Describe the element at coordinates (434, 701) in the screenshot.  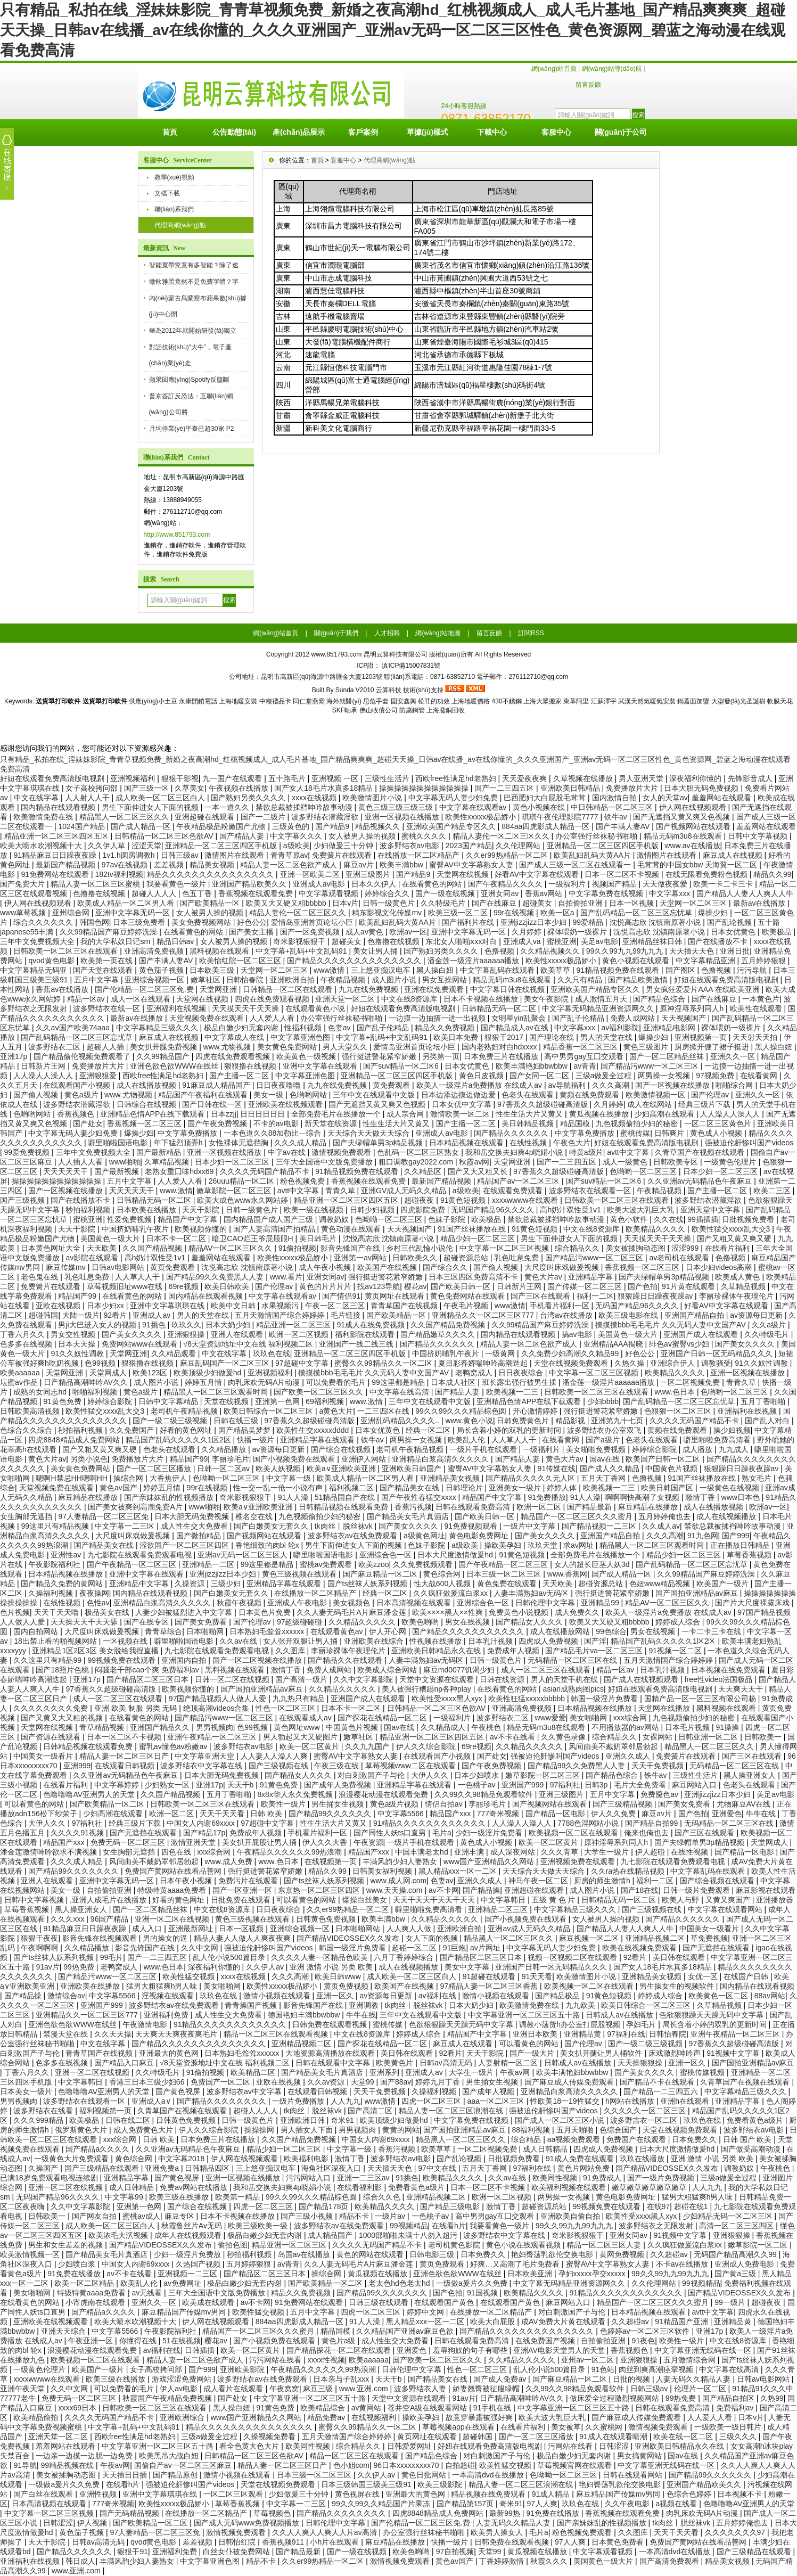
I see `松茸的功效` at that location.